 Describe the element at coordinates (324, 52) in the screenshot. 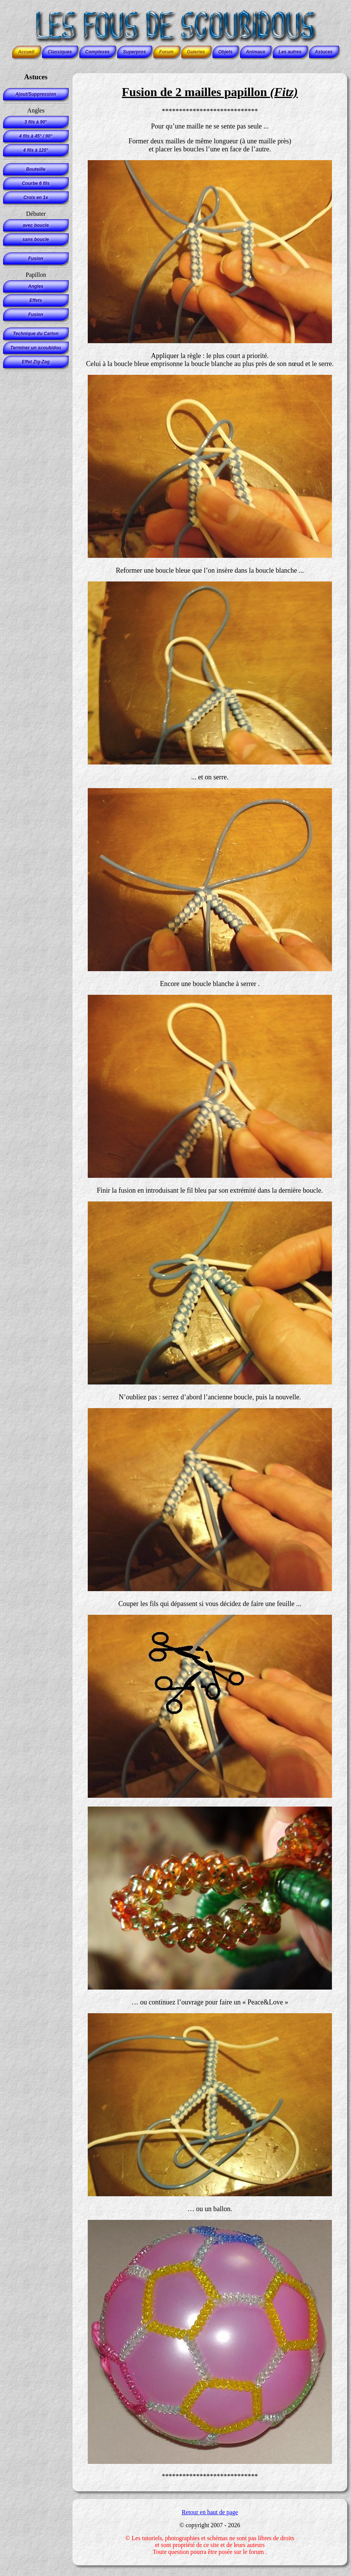

I see `Astuces` at that location.